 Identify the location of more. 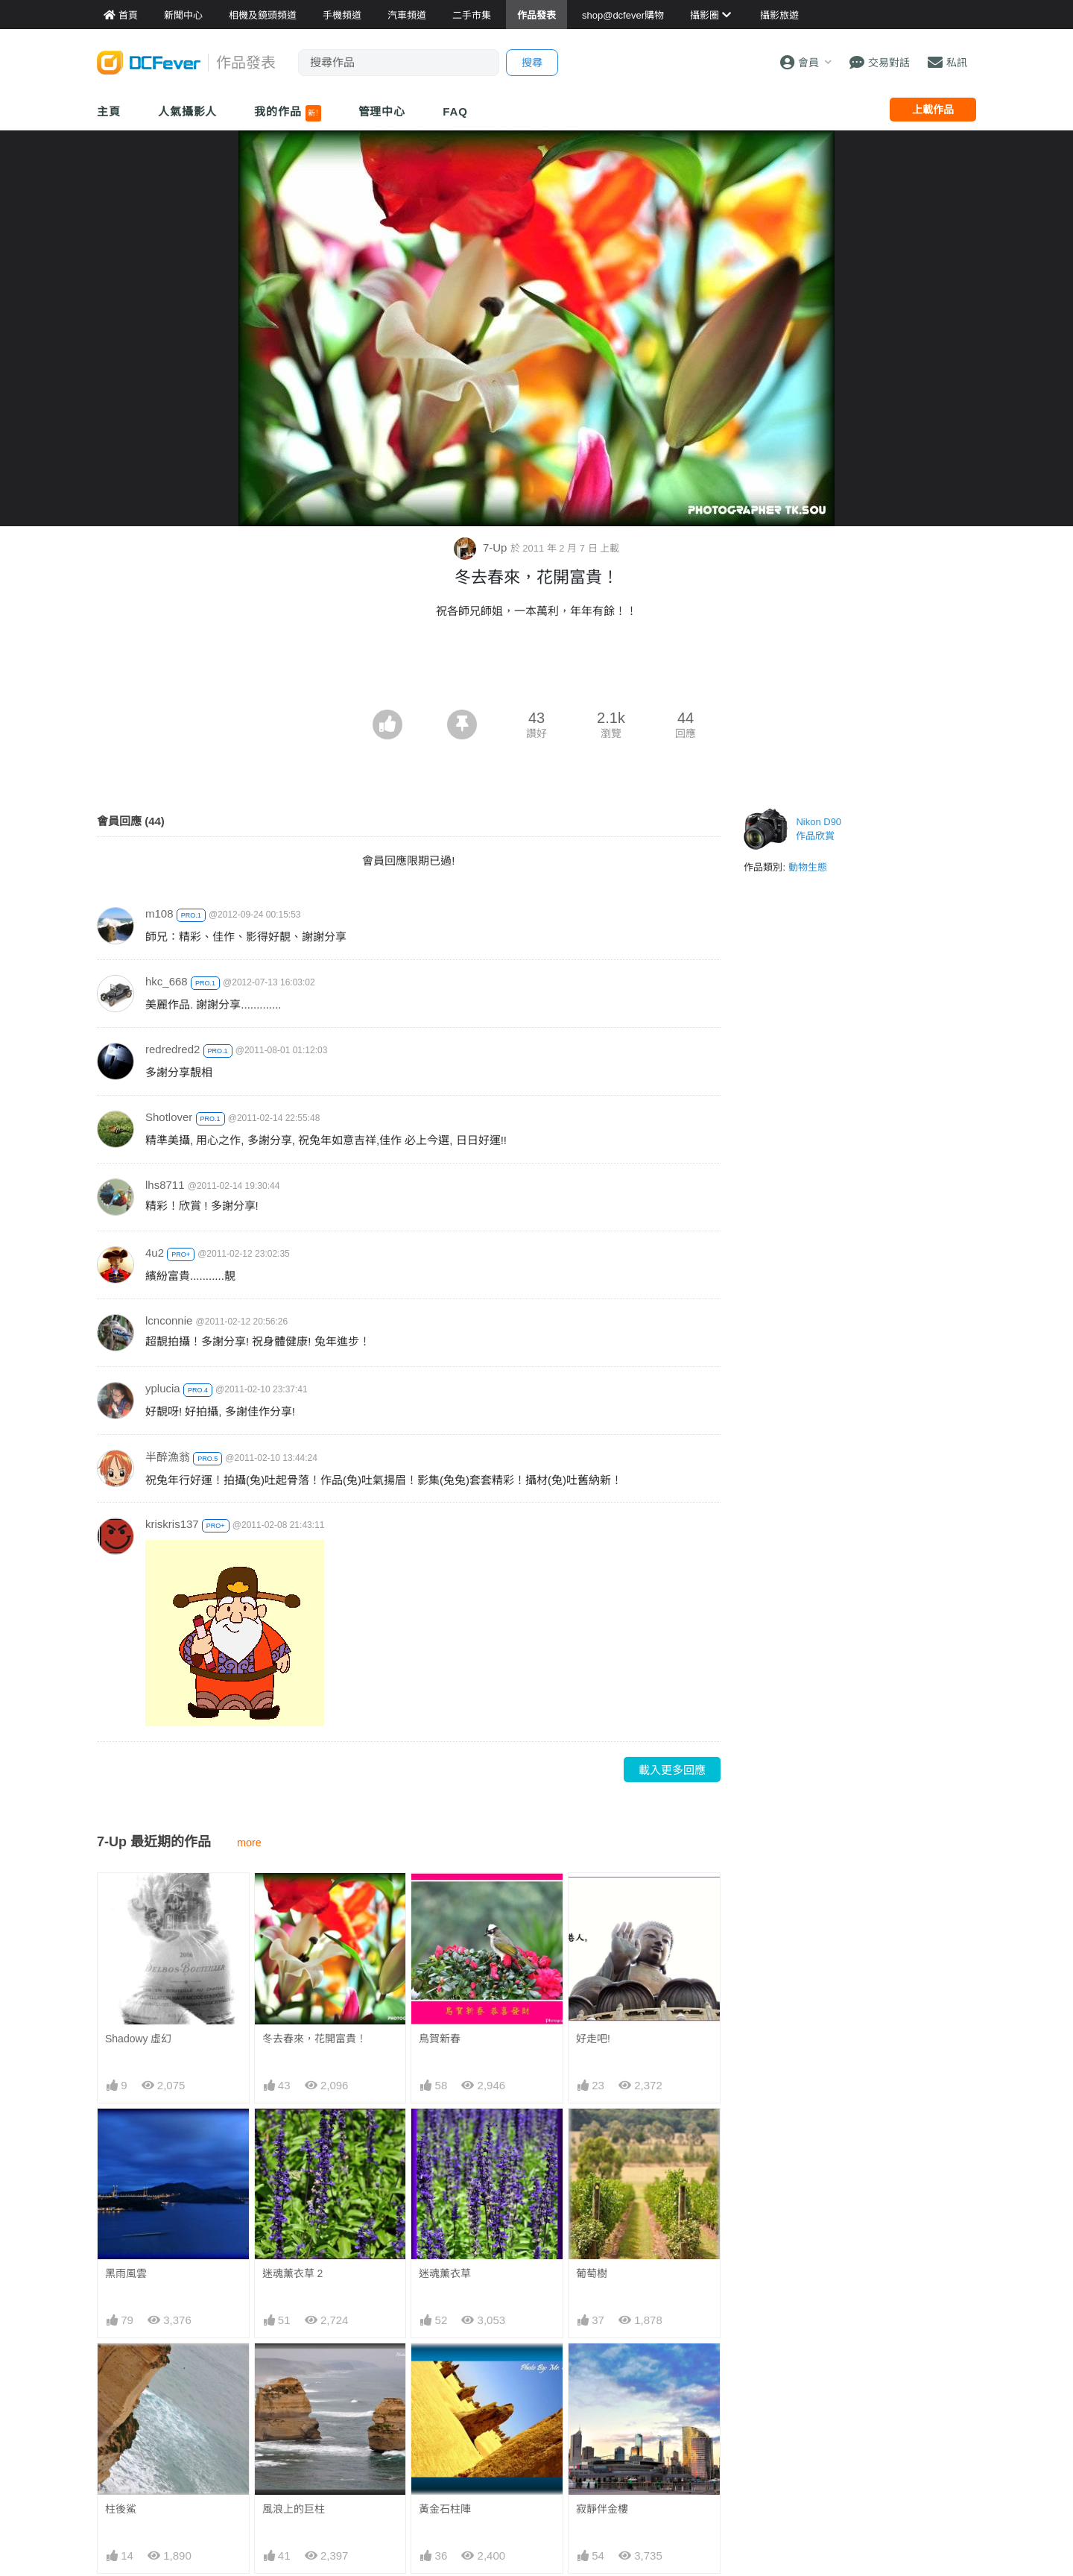
(249, 1843).